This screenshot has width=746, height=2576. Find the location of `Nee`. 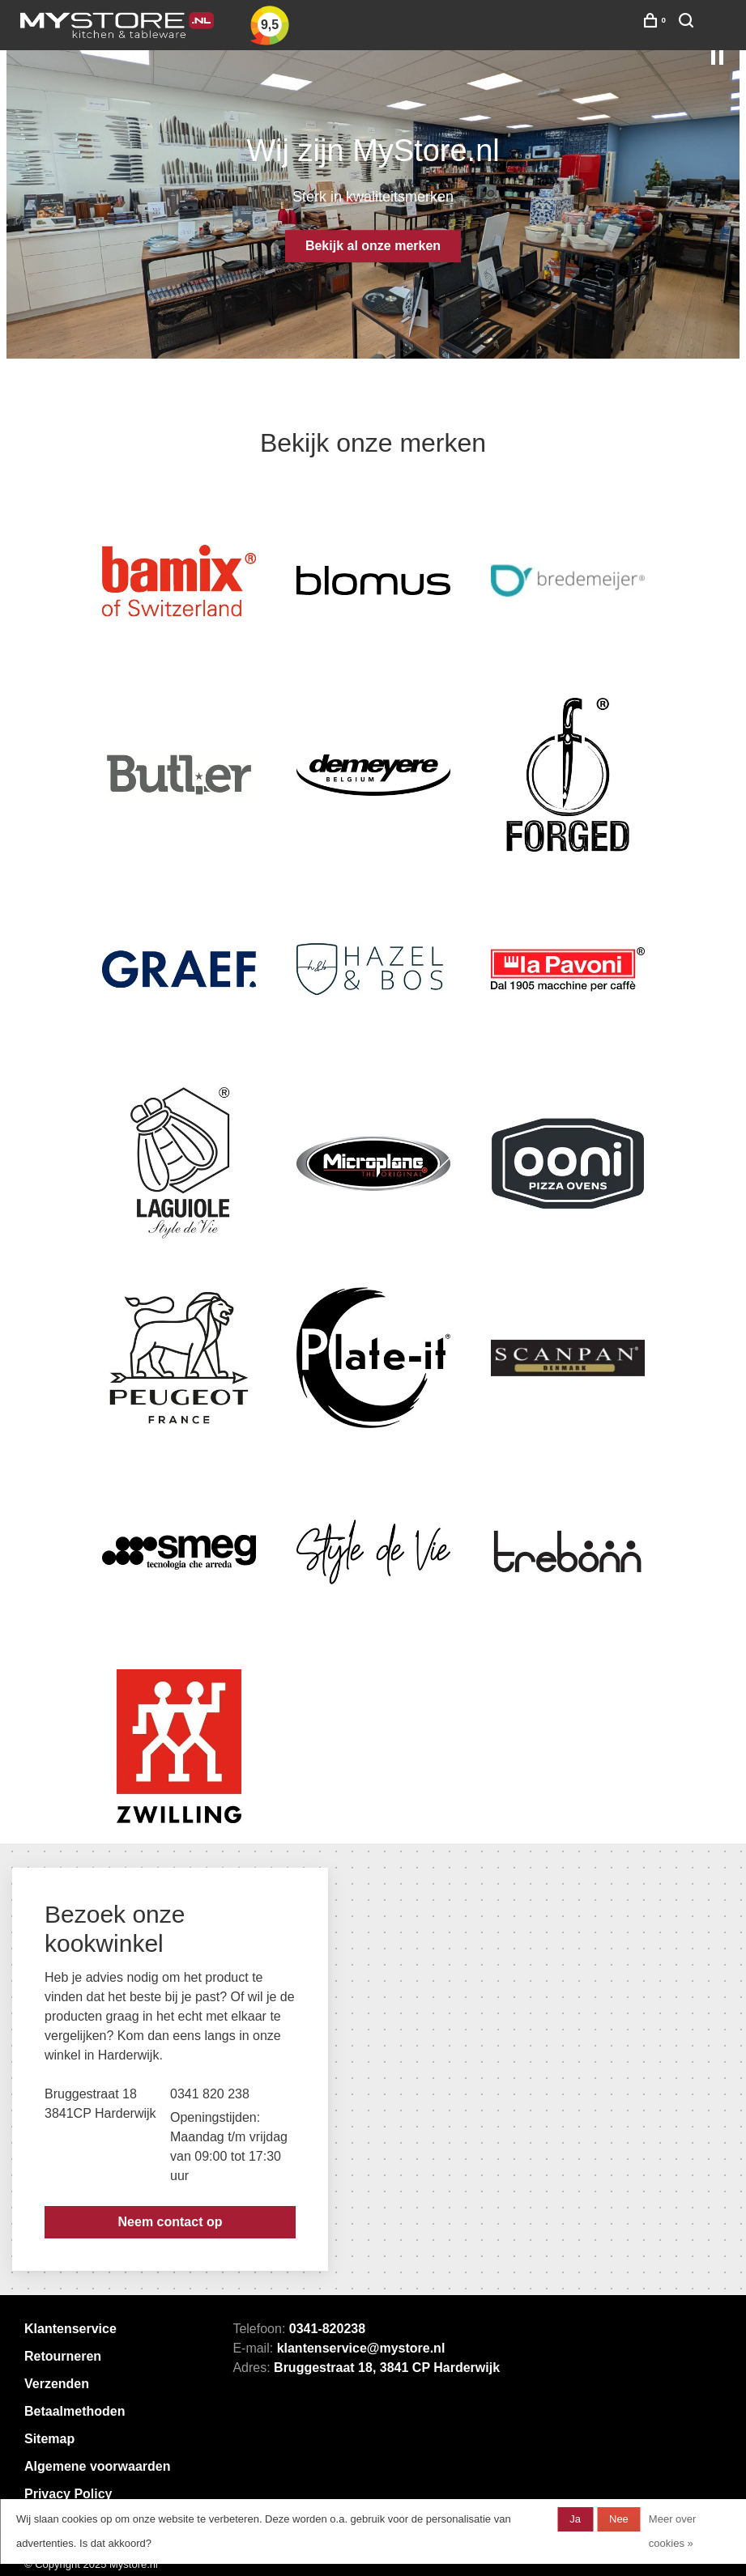

Nee is located at coordinates (619, 2519).